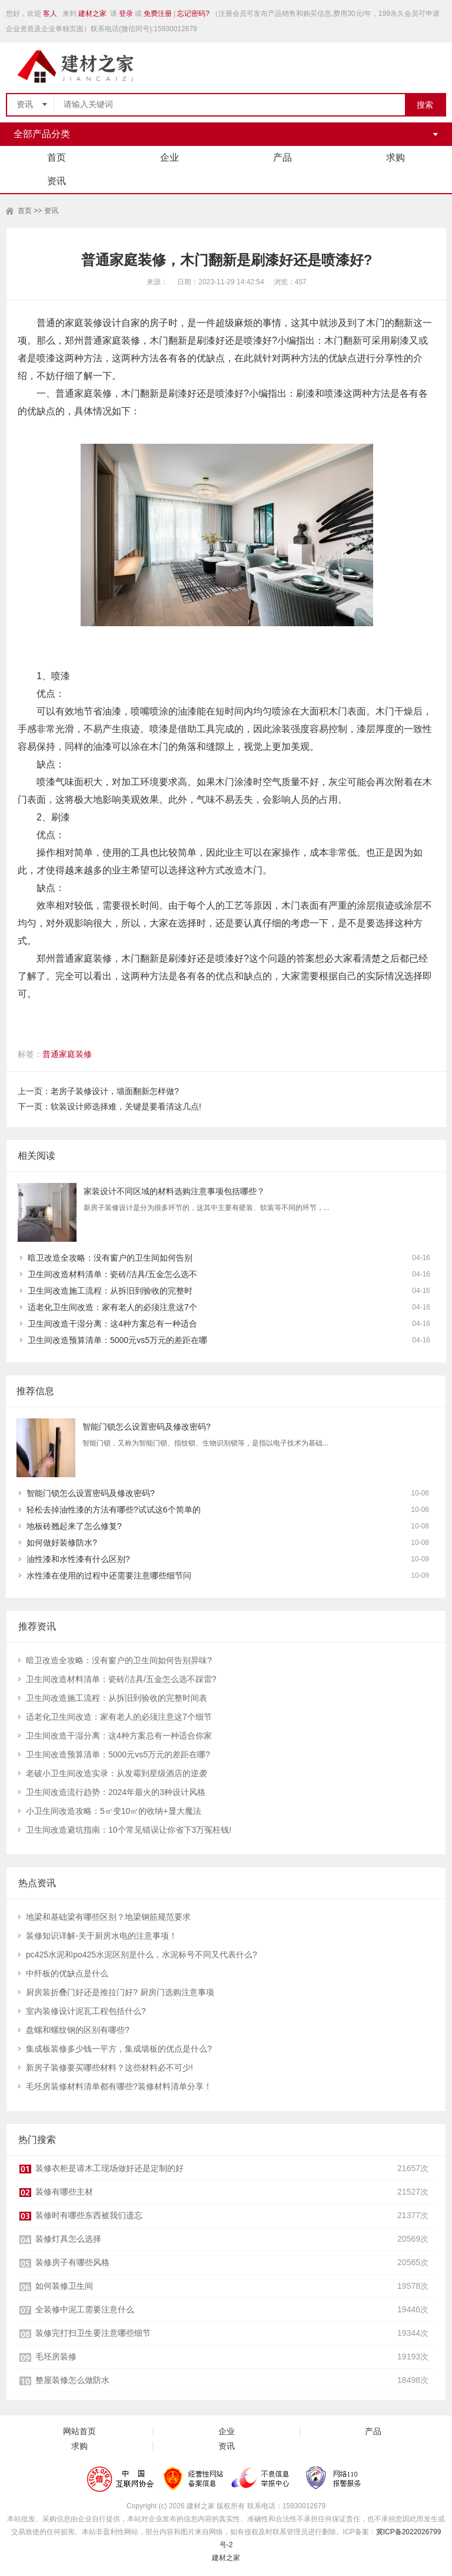 This screenshot has height=2576, width=452. What do you see at coordinates (56, 157) in the screenshot?
I see `首页` at bounding box center [56, 157].